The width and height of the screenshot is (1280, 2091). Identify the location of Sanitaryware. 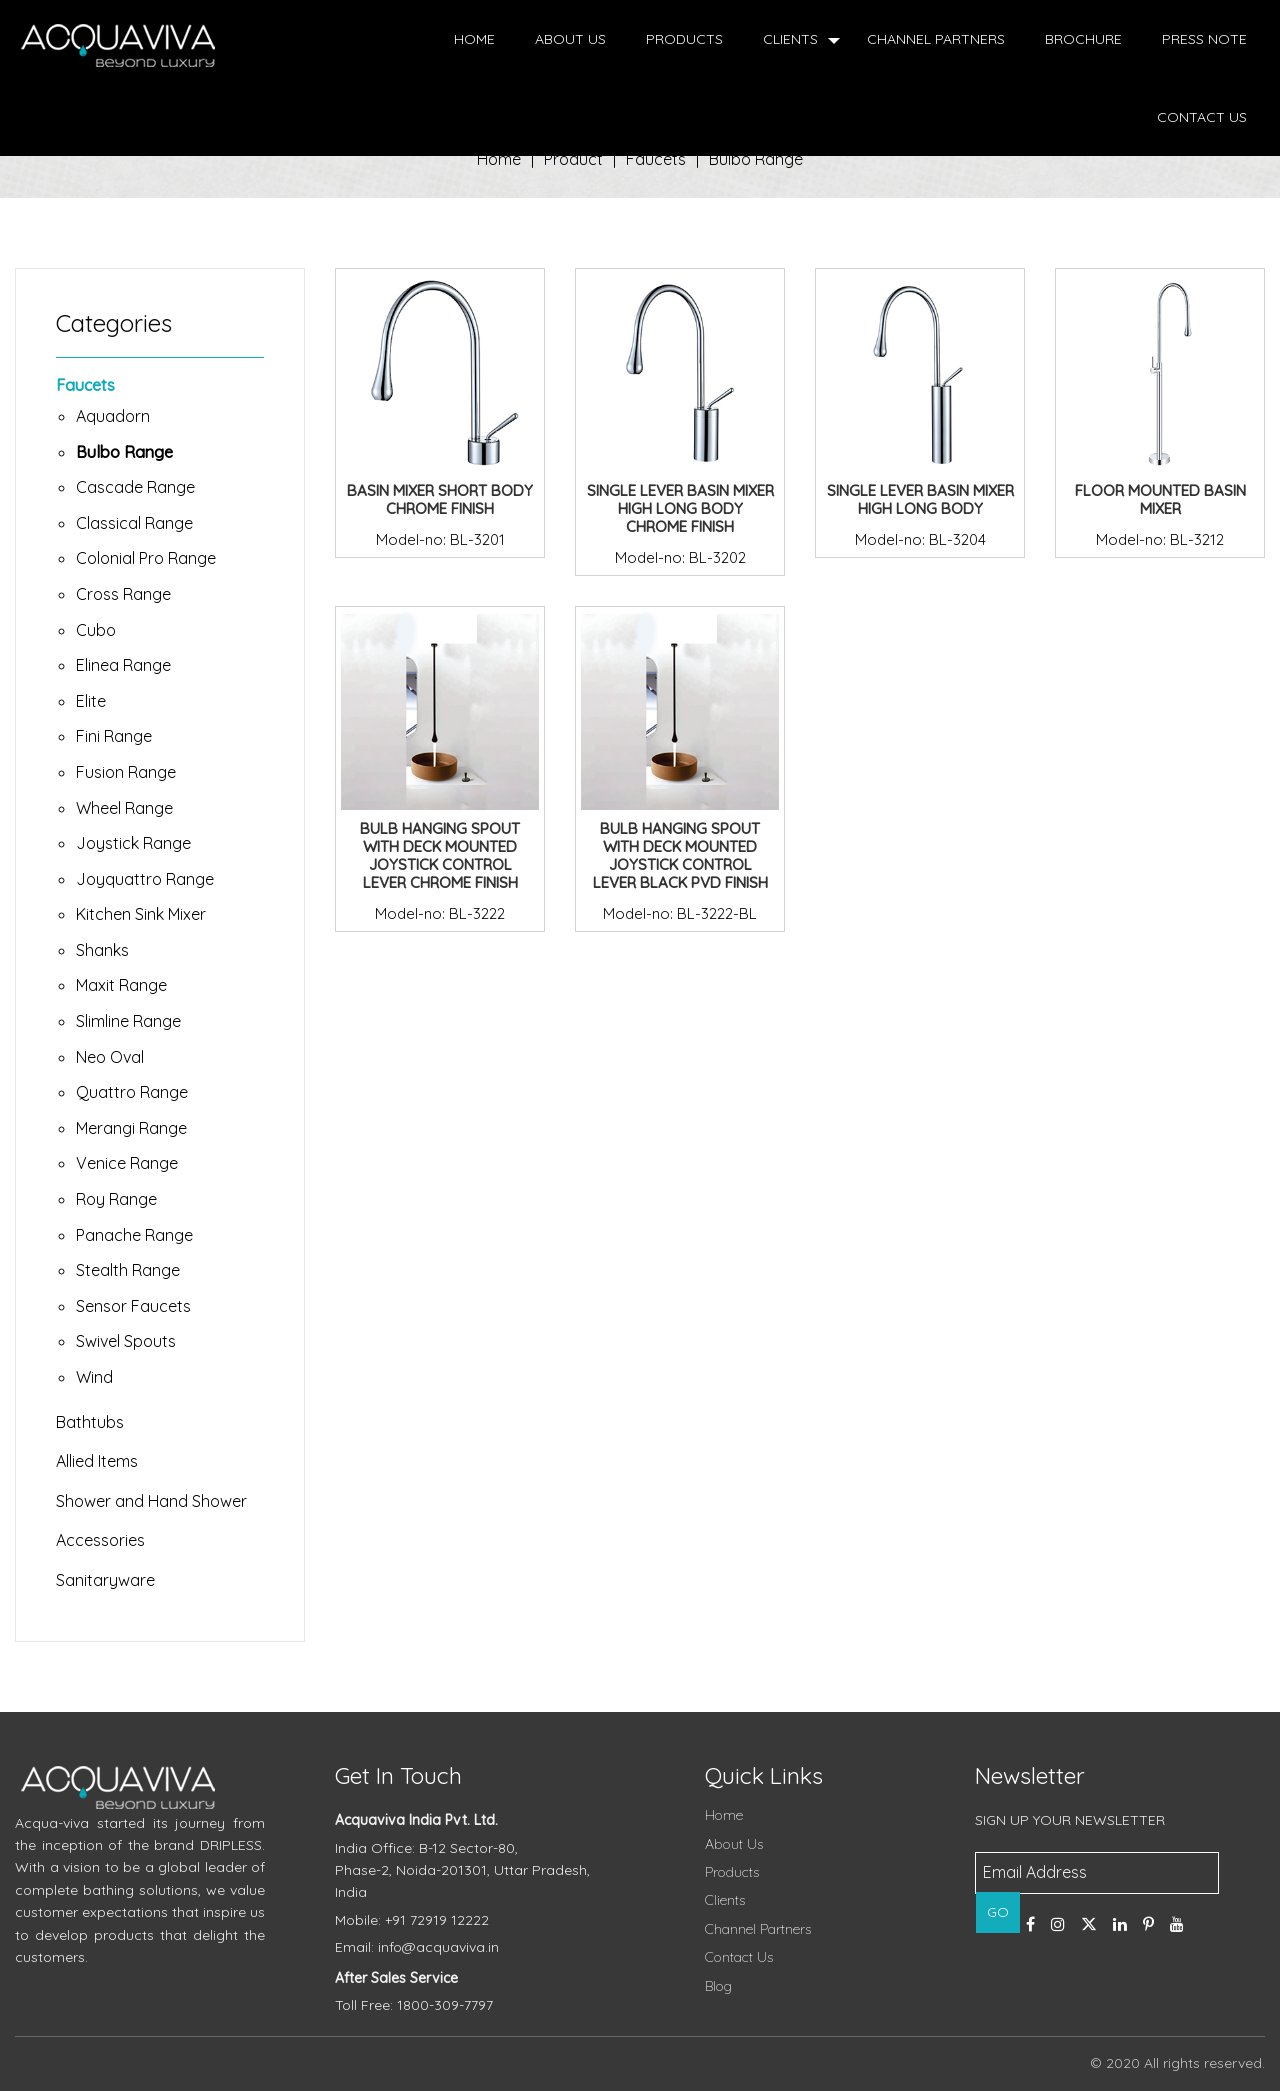
(105, 1580).